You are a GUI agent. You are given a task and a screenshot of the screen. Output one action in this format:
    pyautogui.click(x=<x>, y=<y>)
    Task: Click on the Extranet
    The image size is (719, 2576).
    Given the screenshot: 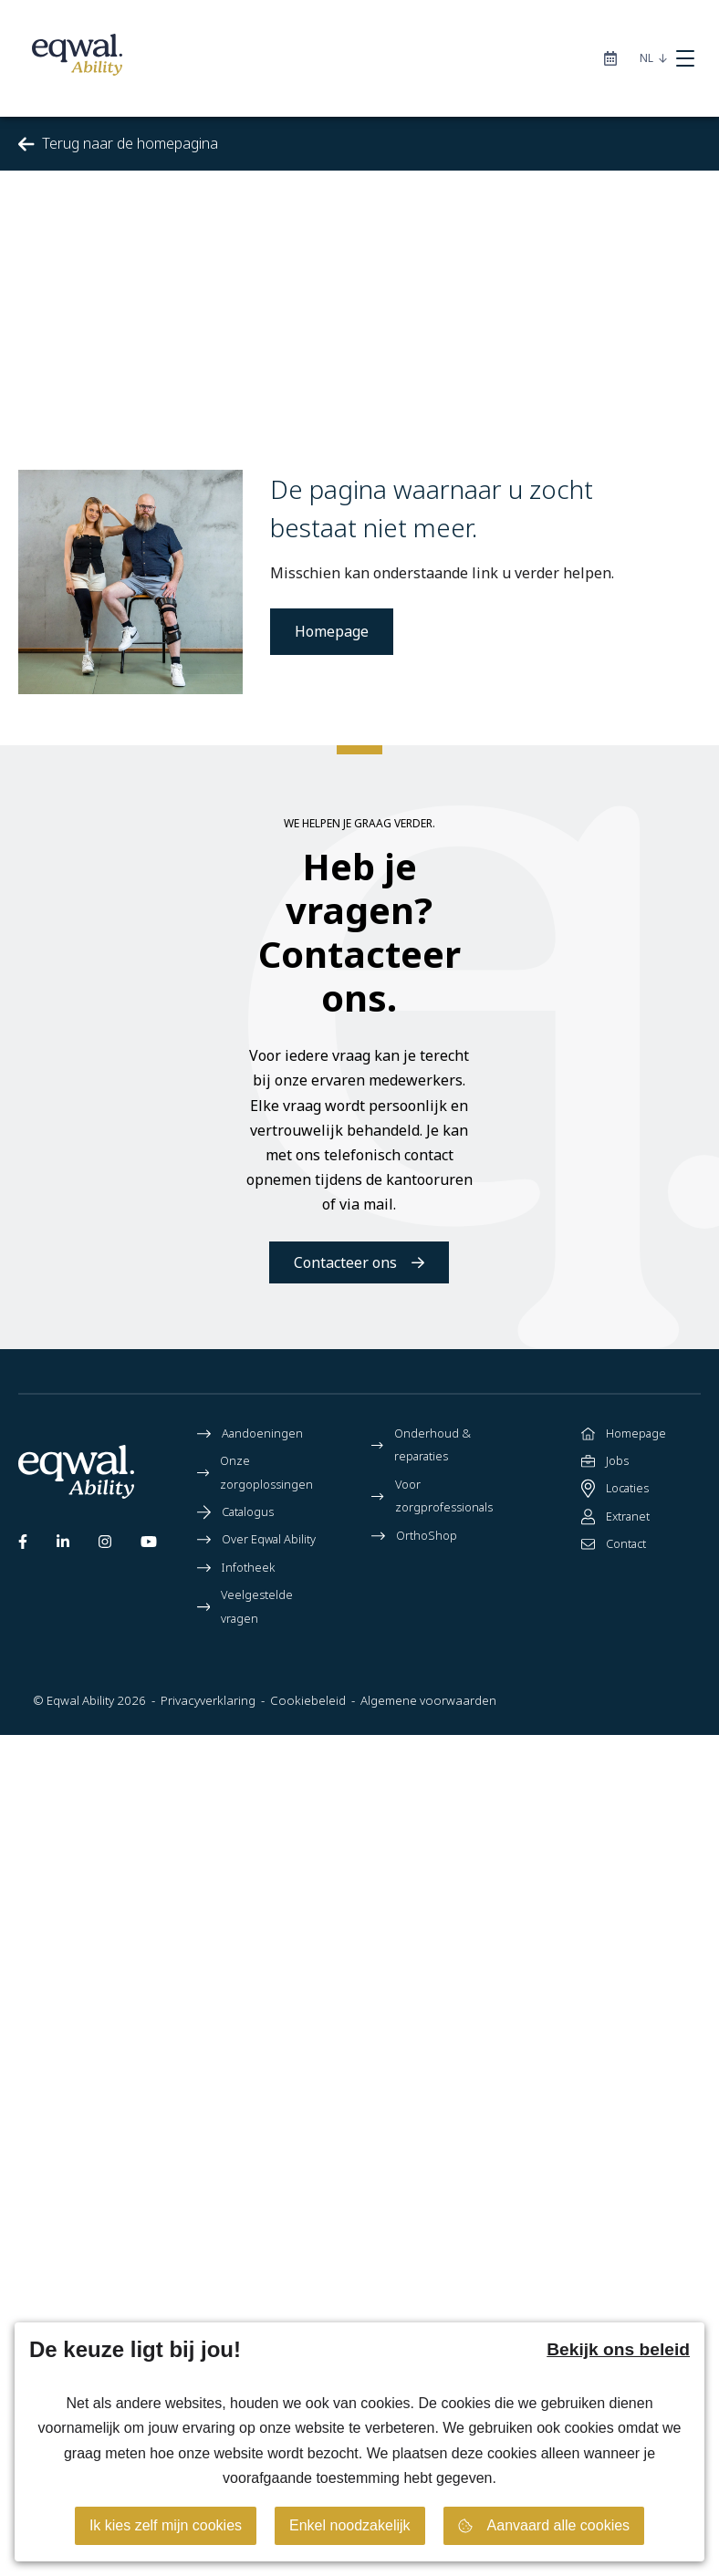 What is the action you would take?
    pyautogui.click(x=615, y=1517)
    